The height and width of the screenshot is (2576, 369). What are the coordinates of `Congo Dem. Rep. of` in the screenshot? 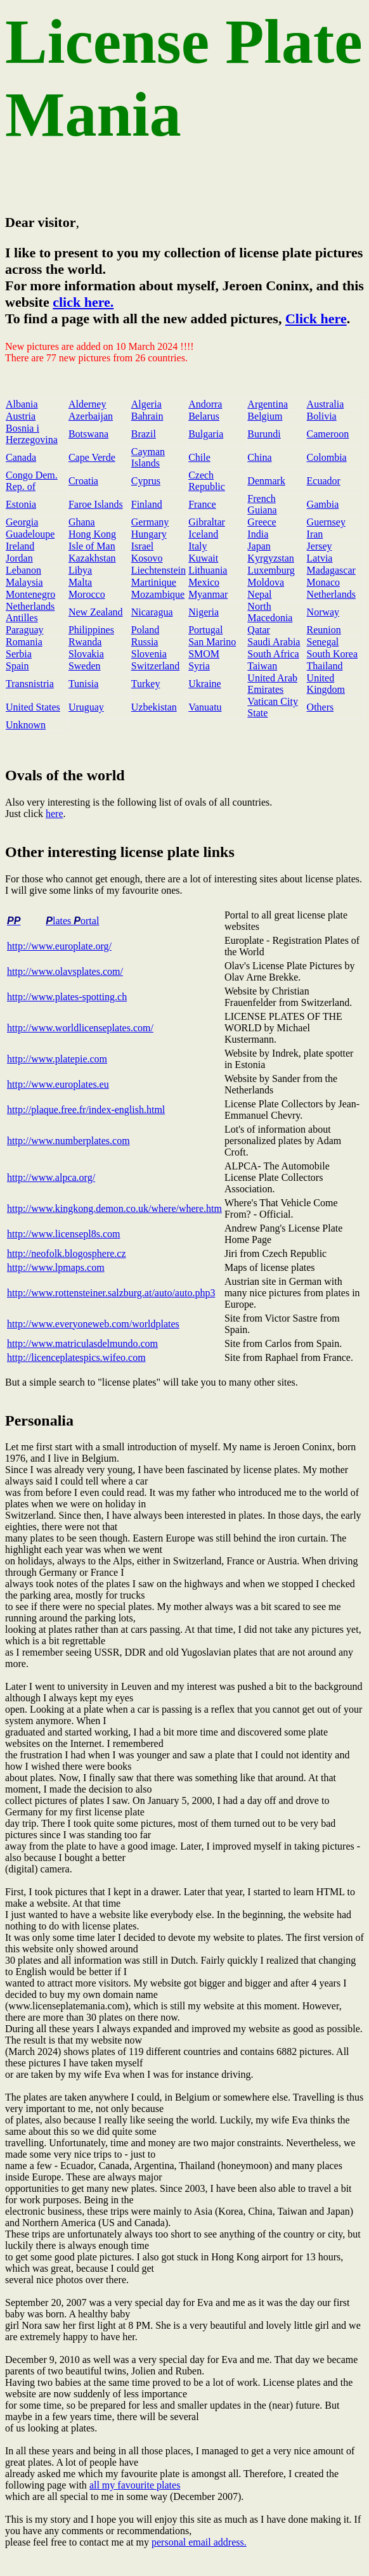 It's located at (32, 481).